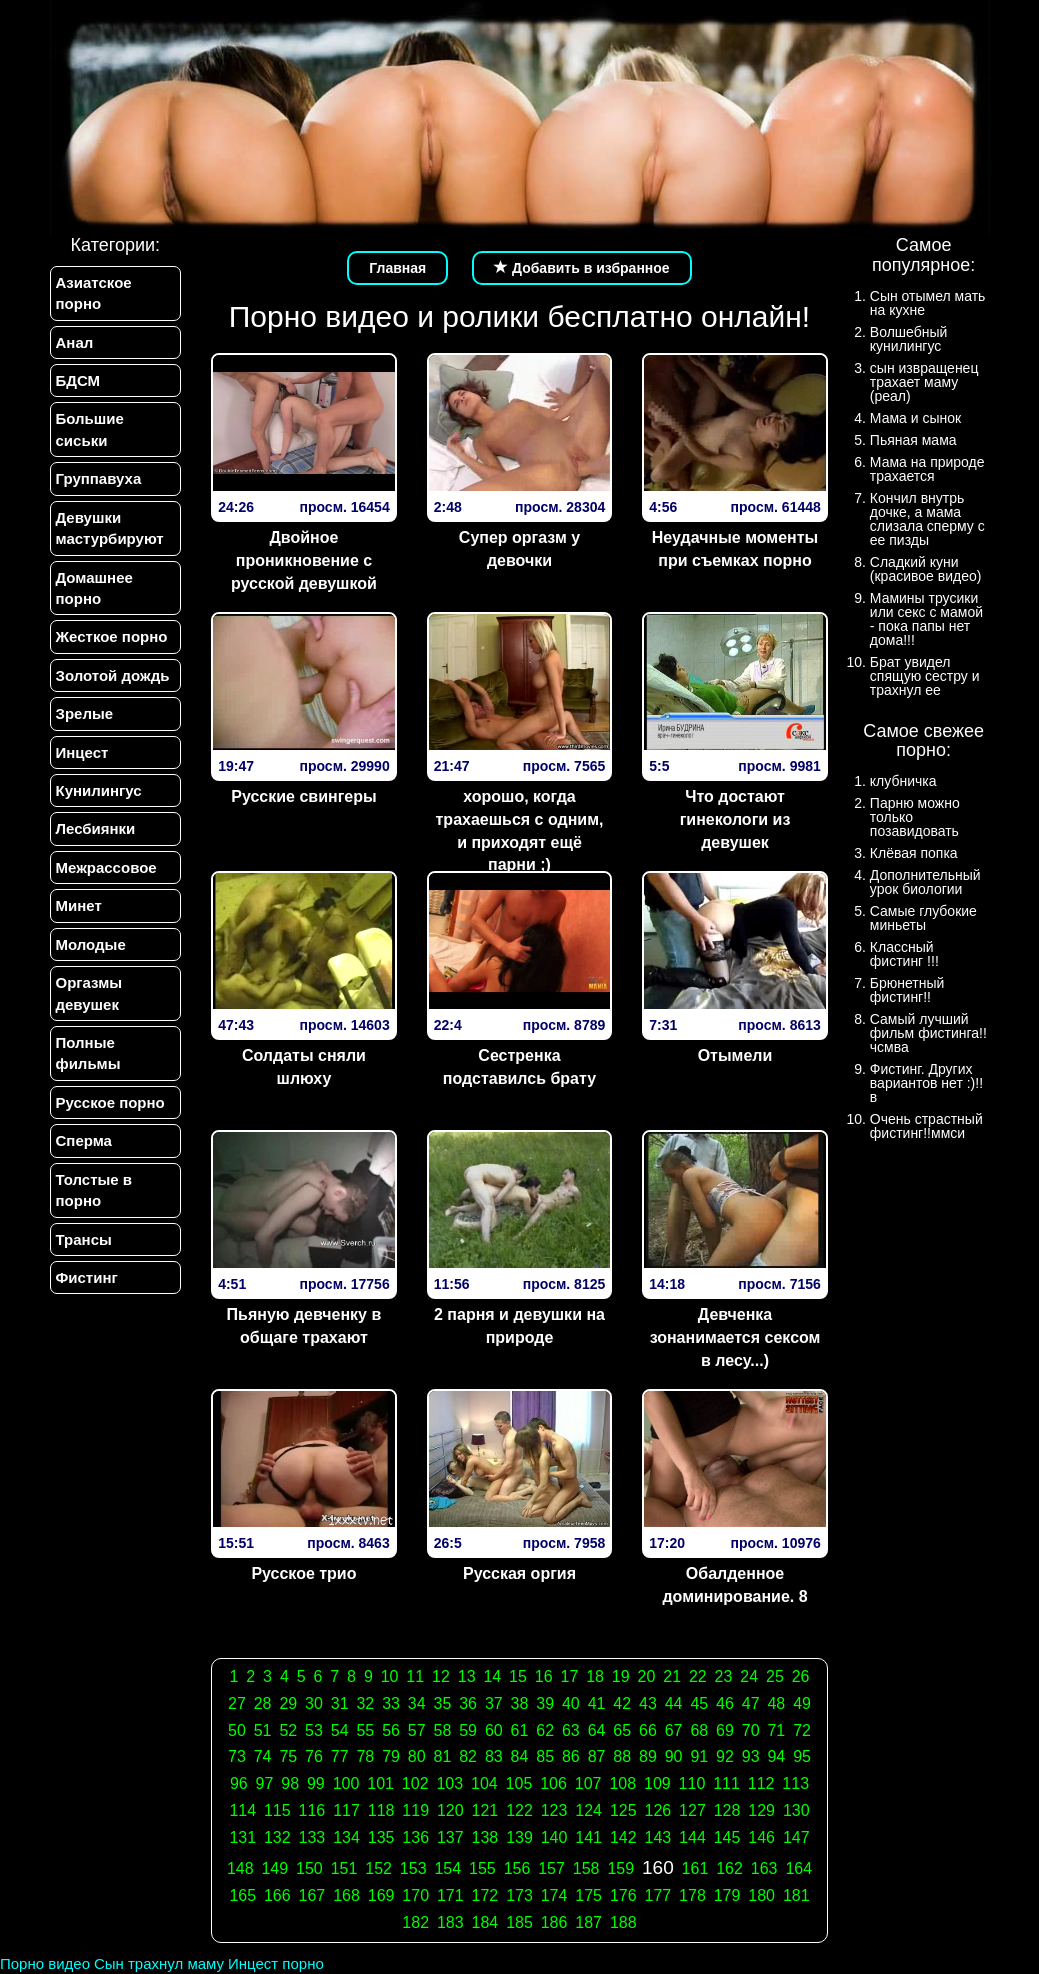 The height and width of the screenshot is (1974, 1039). I want to click on Пьяная мама, so click(913, 440).